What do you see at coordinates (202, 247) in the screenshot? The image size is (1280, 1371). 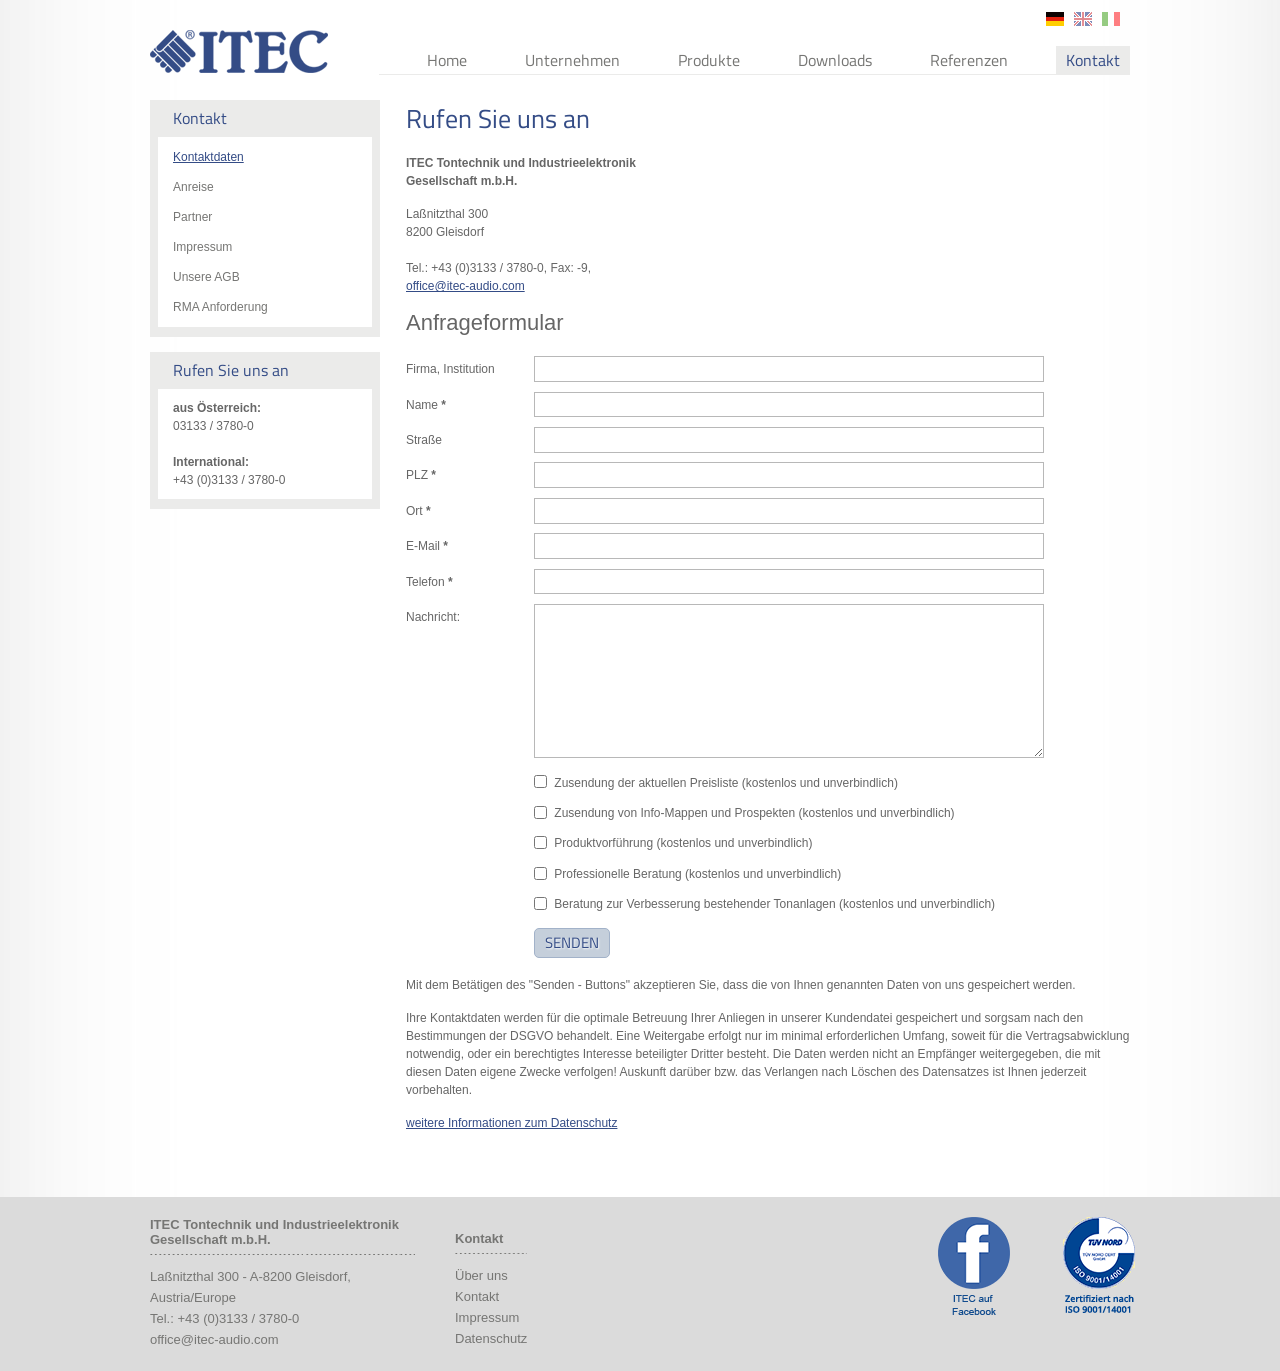 I see `Impressum` at bounding box center [202, 247].